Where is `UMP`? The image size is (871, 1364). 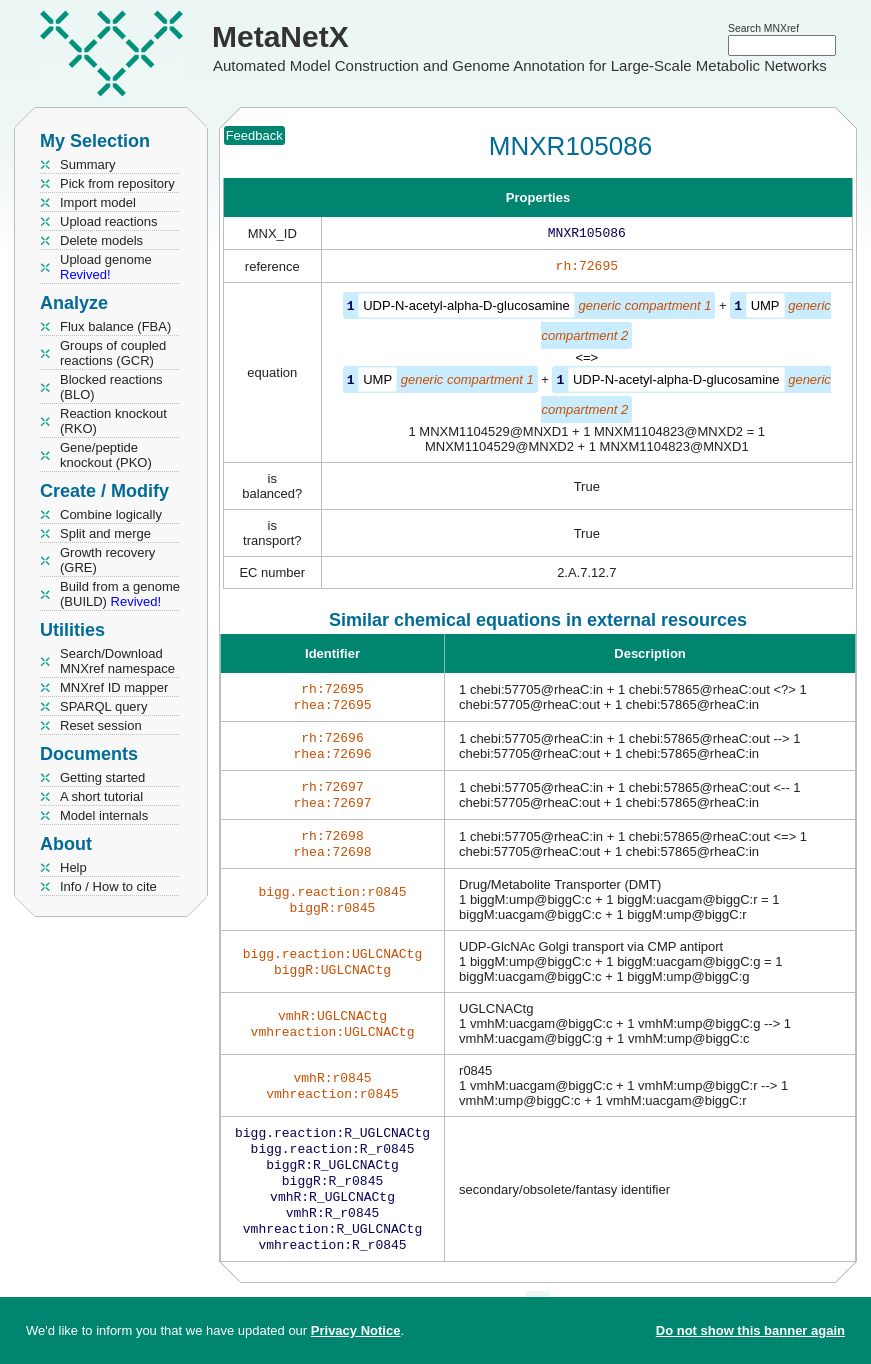 UMP is located at coordinates (765, 309).